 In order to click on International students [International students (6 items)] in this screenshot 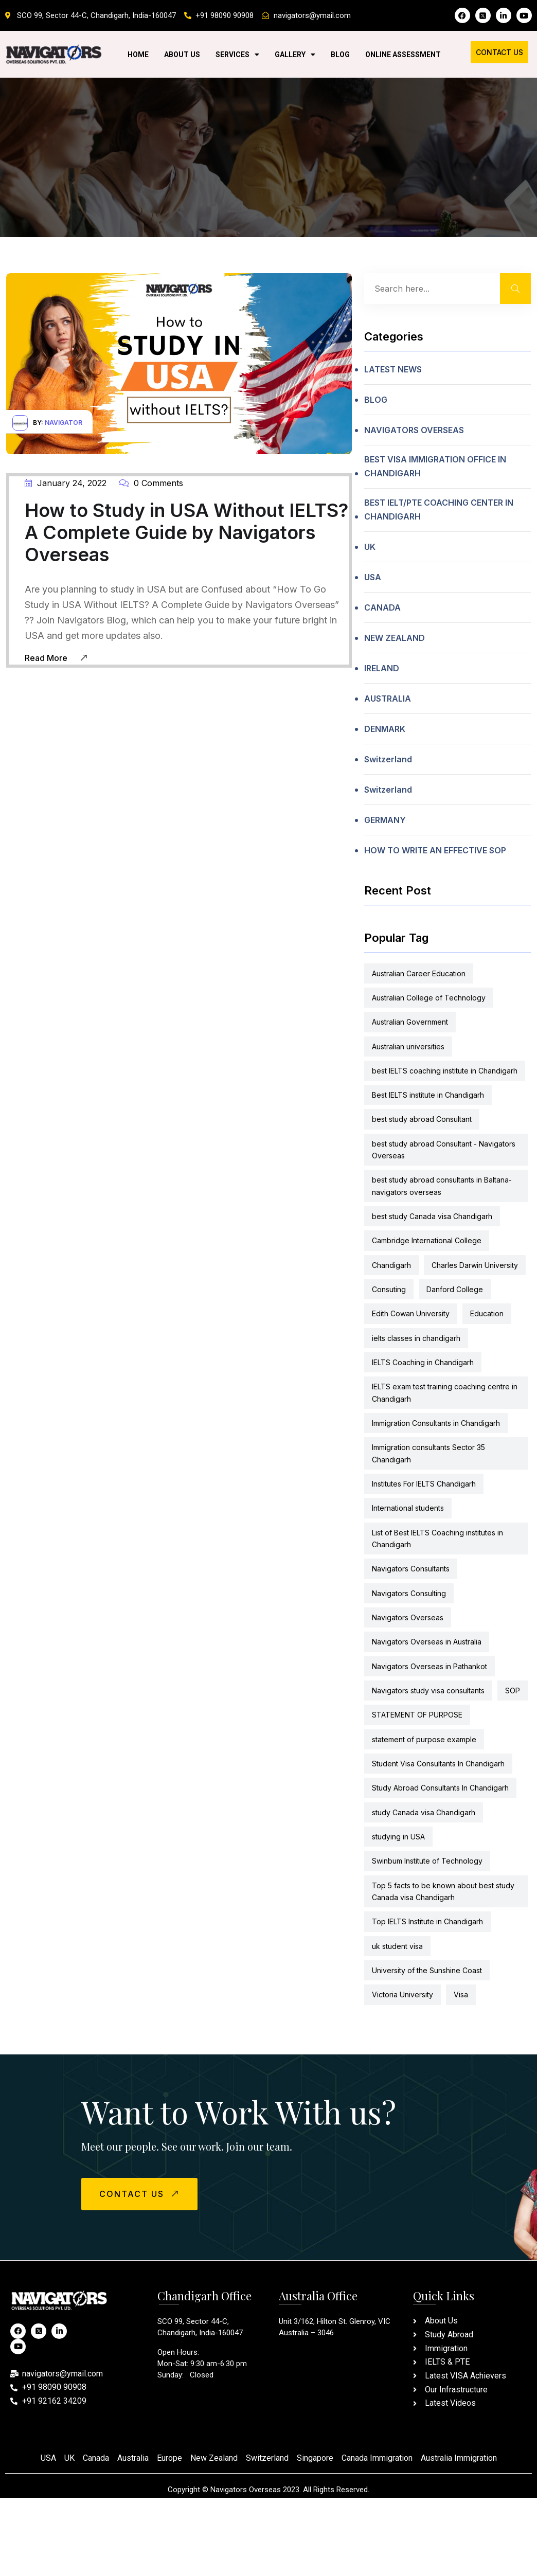, I will do `click(408, 1508)`.